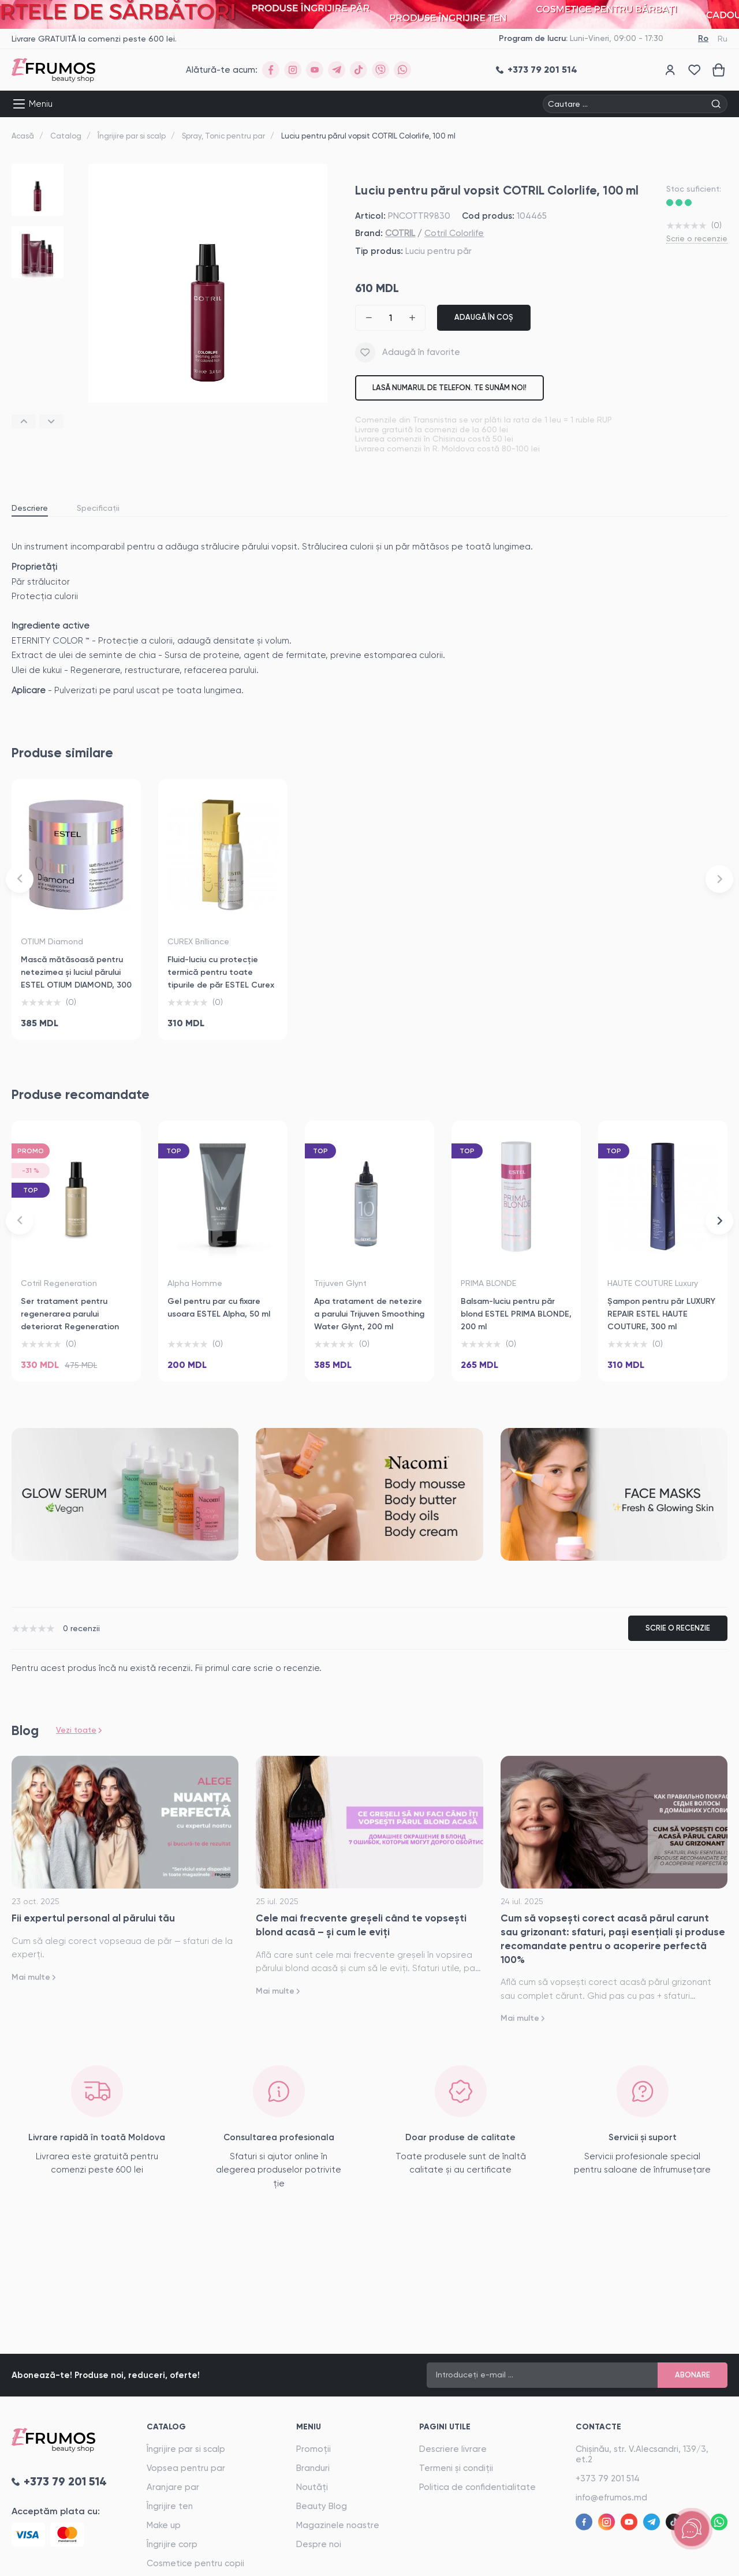 The width and height of the screenshot is (739, 2576). I want to click on Magazinele noastre, so click(337, 2525).